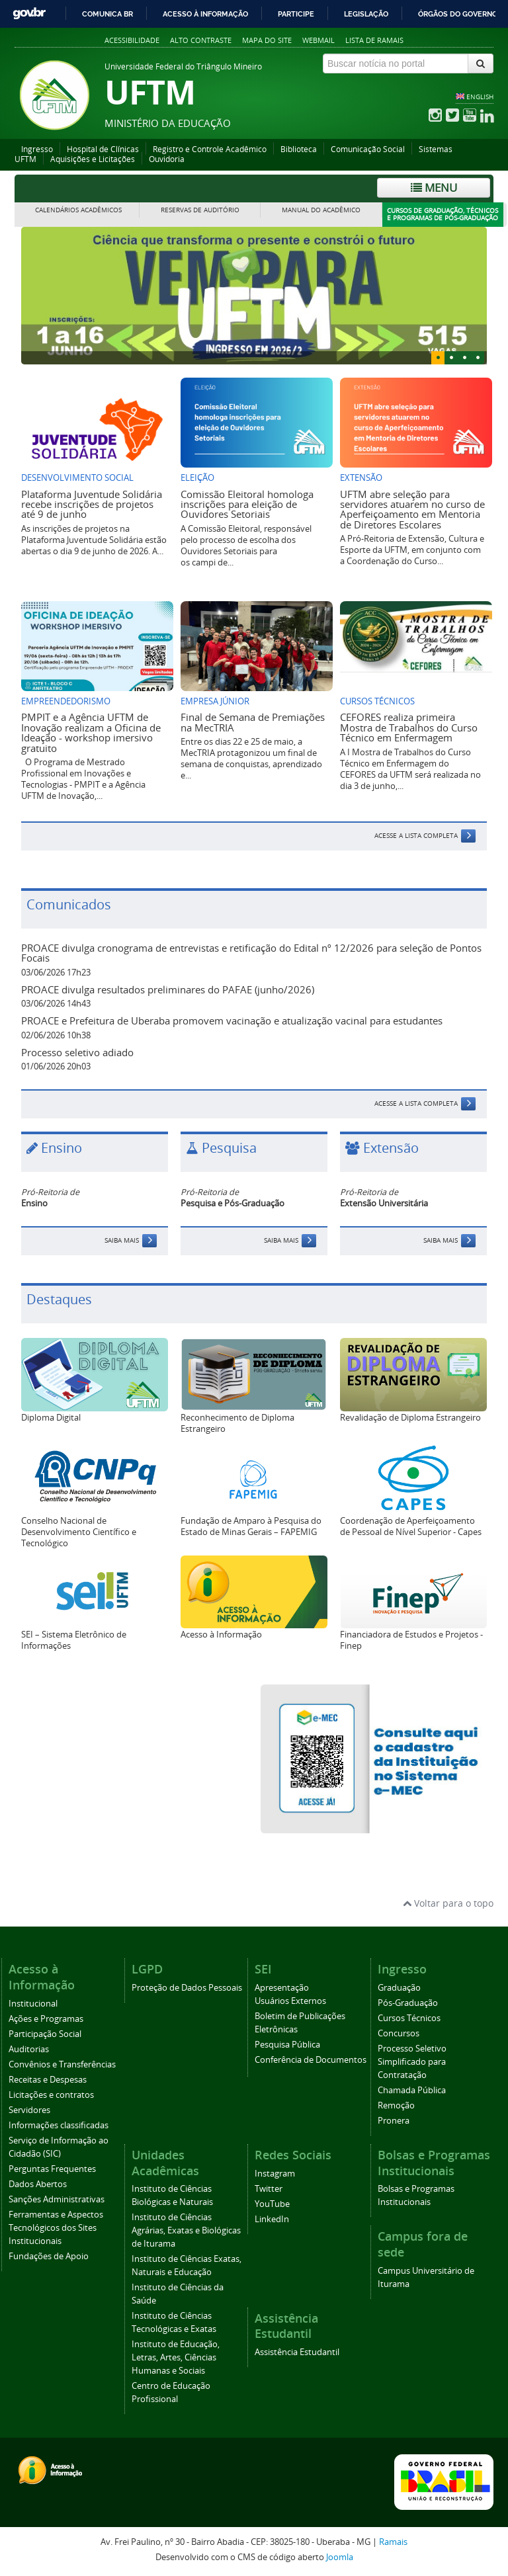 This screenshot has height=2576, width=508. Describe the element at coordinates (290, 2001) in the screenshot. I see `Usuários Externos` at that location.